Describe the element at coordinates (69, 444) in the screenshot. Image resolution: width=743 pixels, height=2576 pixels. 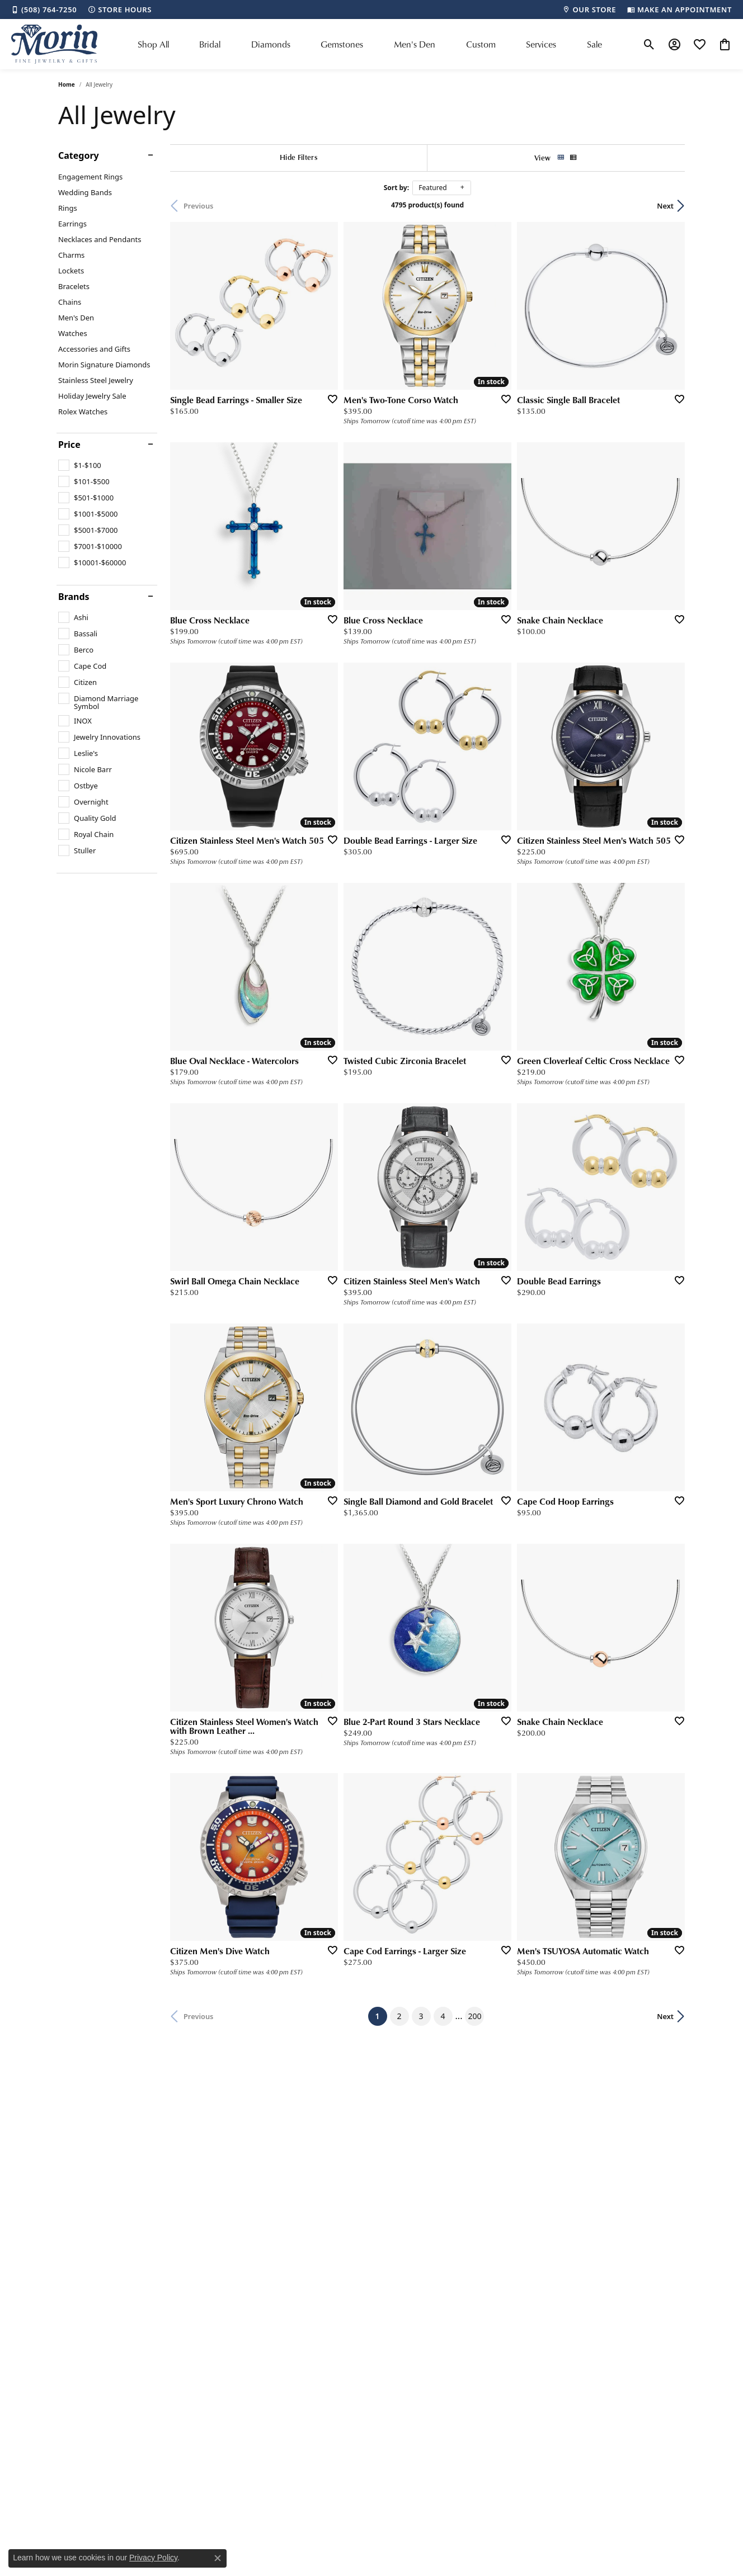
I see `Price` at that location.